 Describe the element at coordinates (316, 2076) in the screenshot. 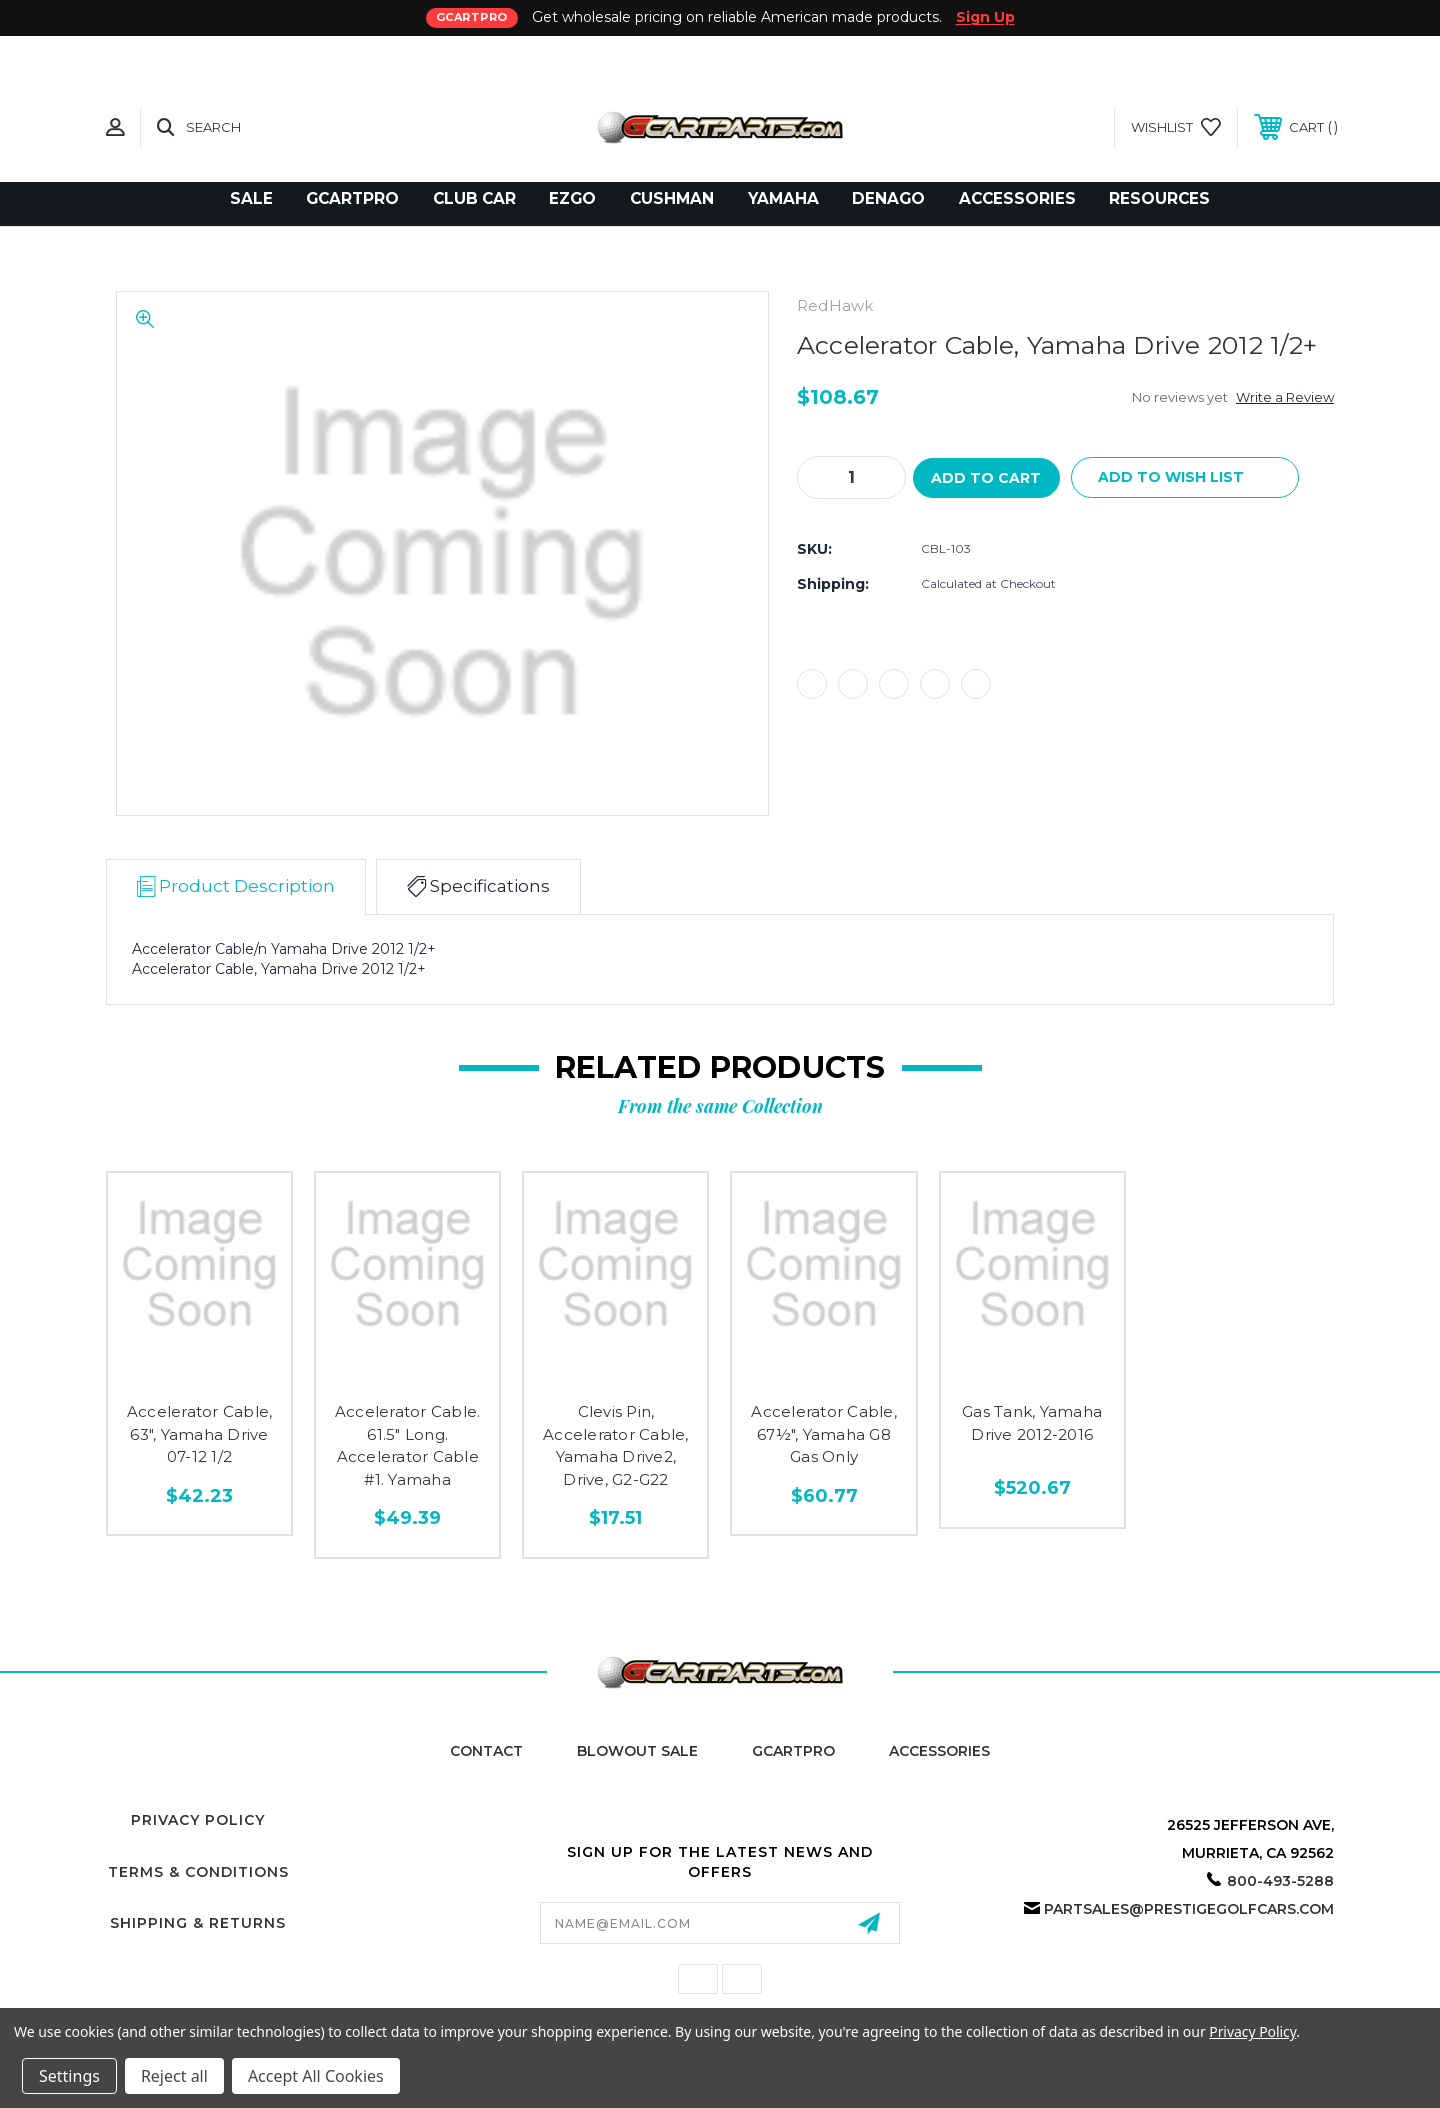

I see `Accept All Cookies` at that location.